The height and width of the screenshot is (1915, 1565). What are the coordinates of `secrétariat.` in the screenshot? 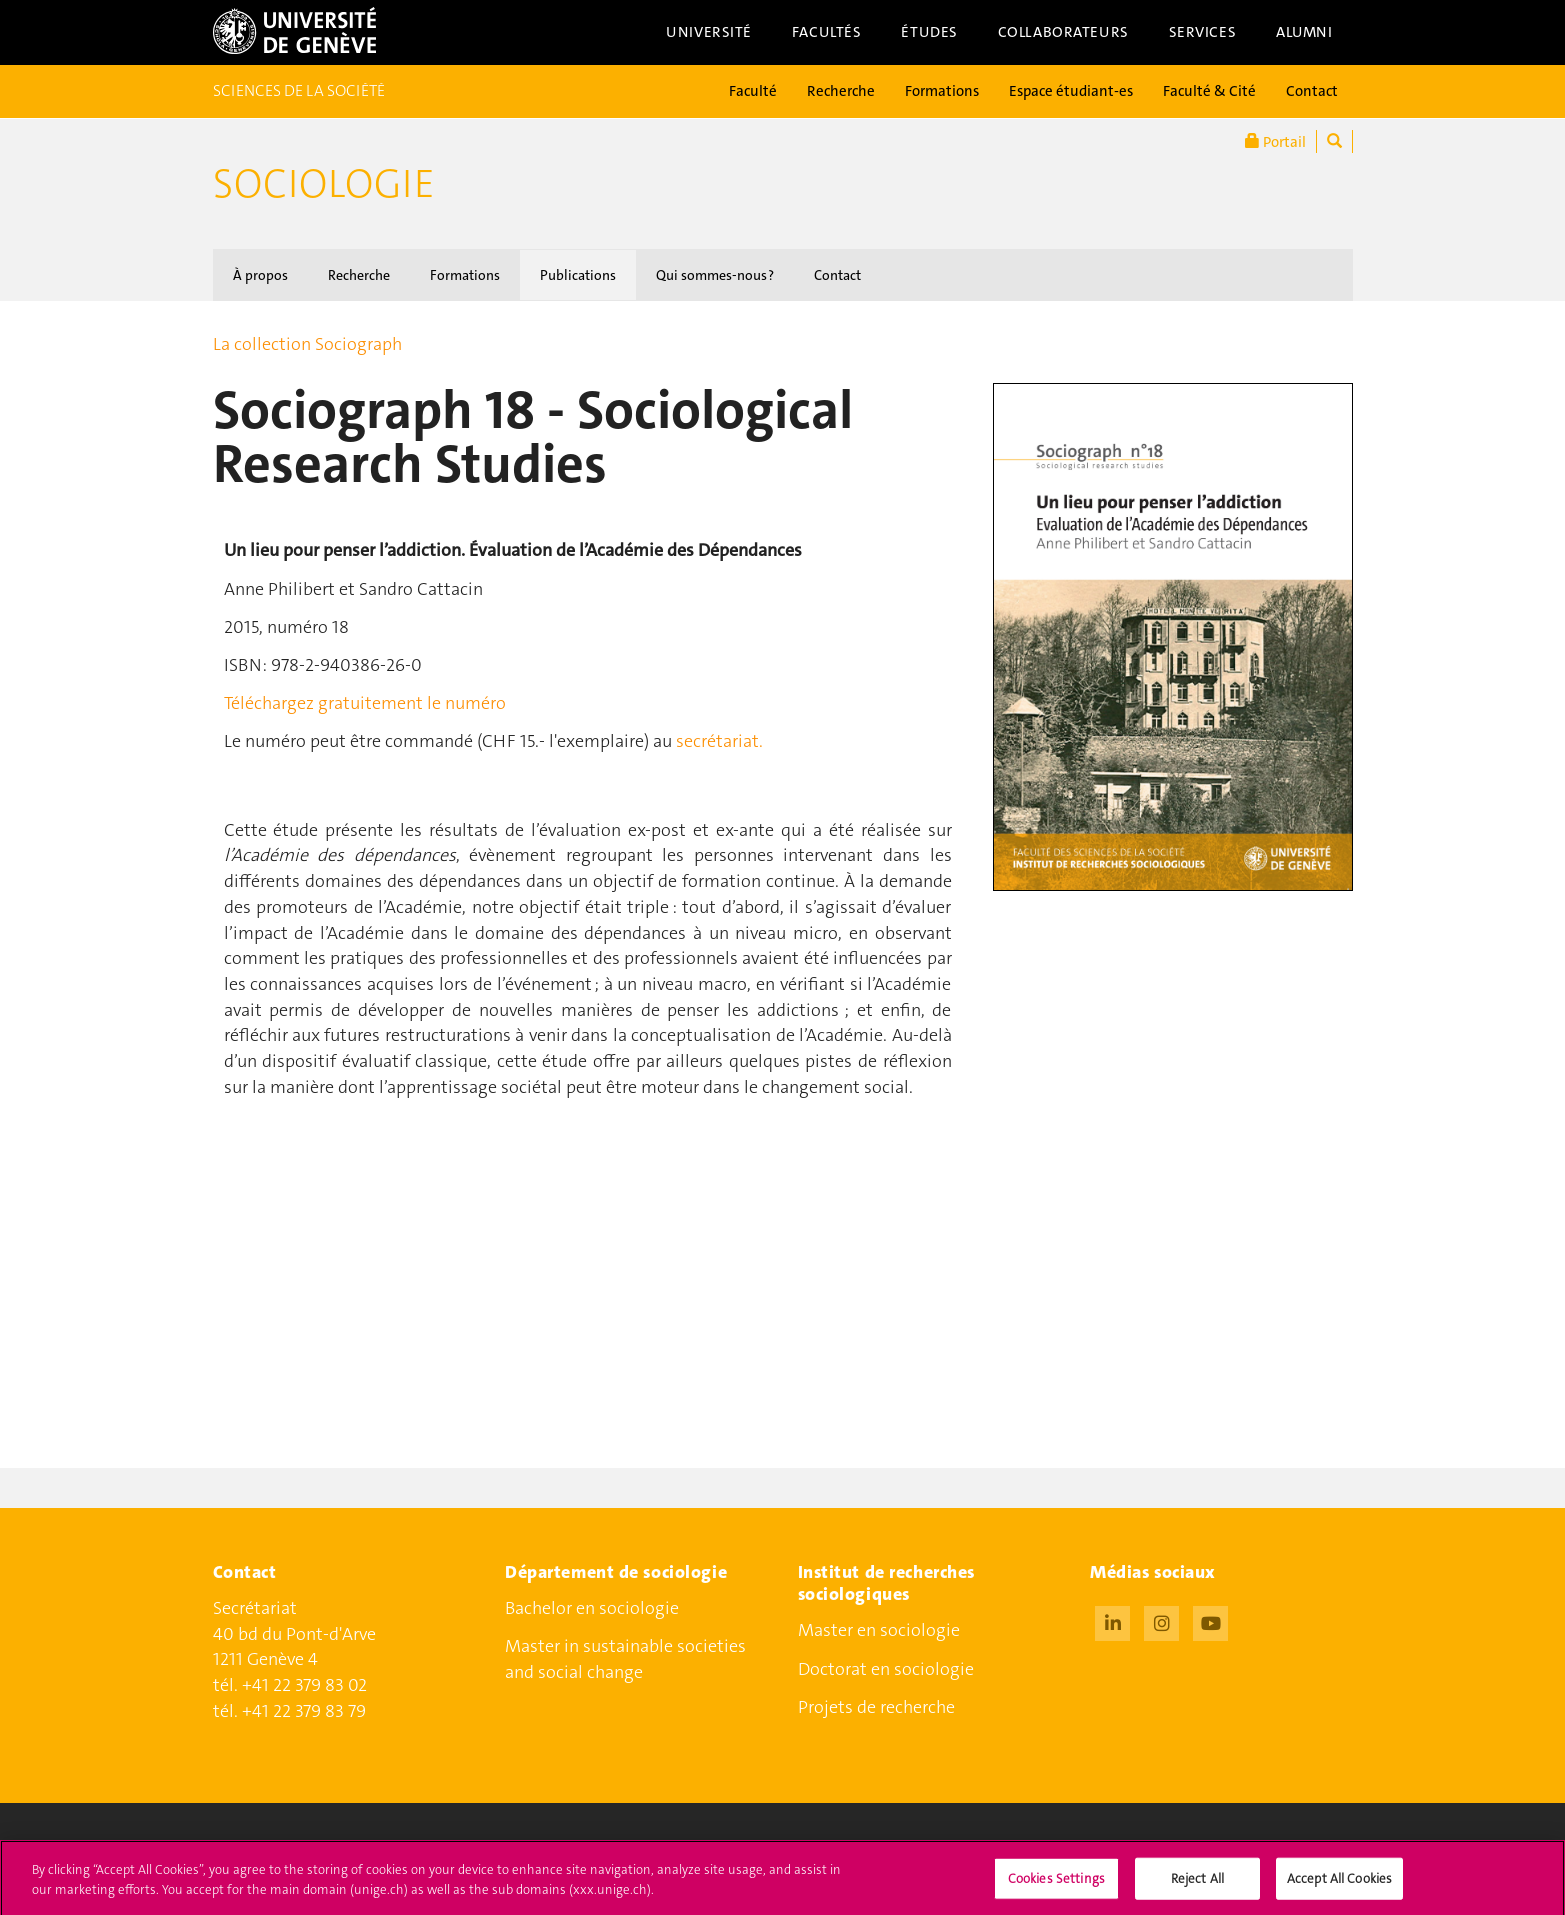 It's located at (719, 741).